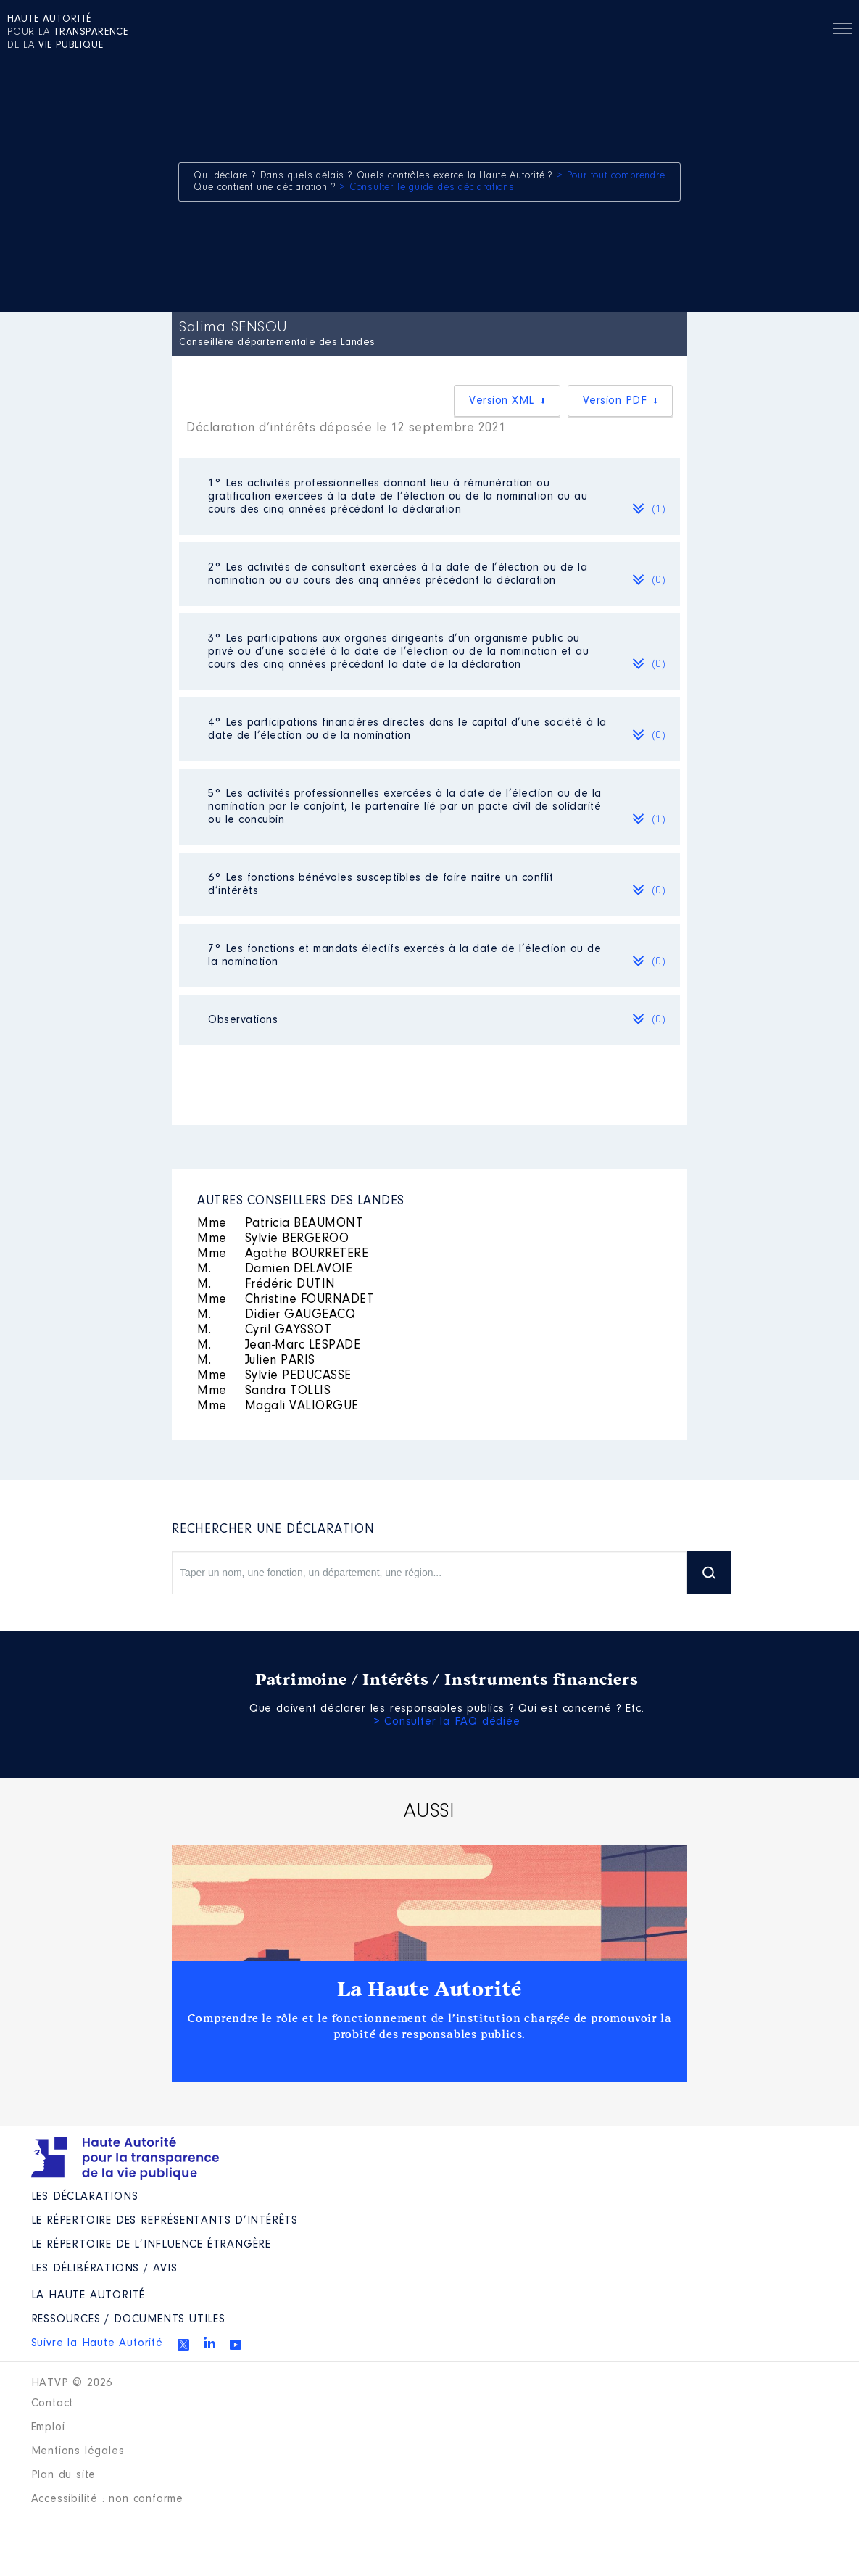 This screenshot has height=2576, width=859. I want to click on La Haute Autorité, so click(430, 1989).